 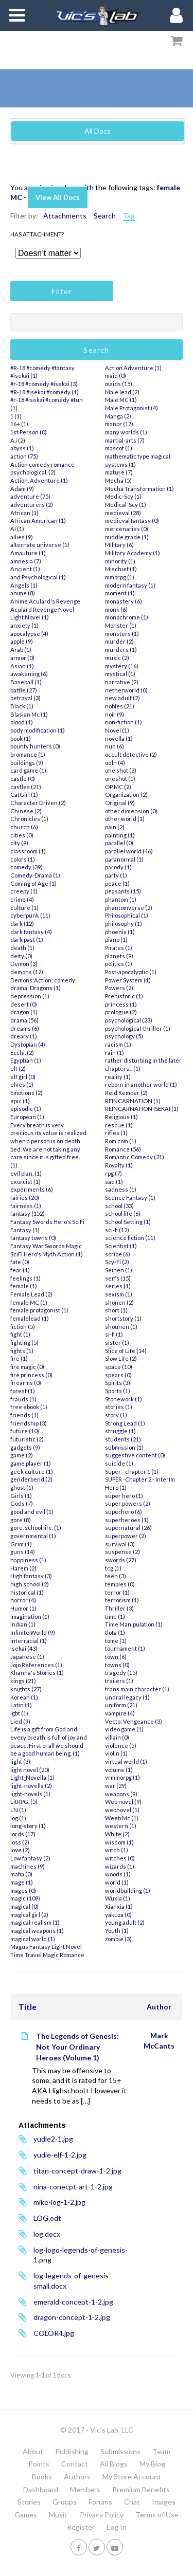 I want to click on reality (1), so click(x=118, y=1076).